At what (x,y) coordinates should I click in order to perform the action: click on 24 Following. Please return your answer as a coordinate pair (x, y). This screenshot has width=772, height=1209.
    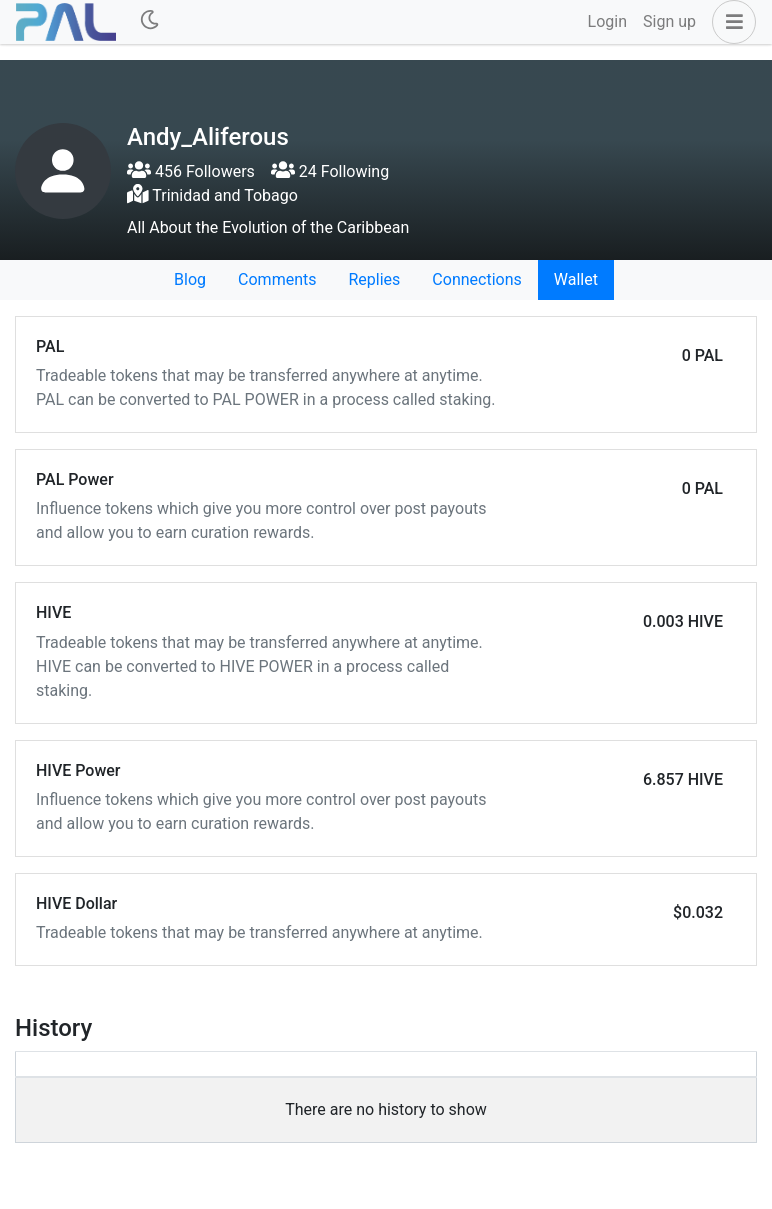
    Looking at the image, I should click on (330, 171).